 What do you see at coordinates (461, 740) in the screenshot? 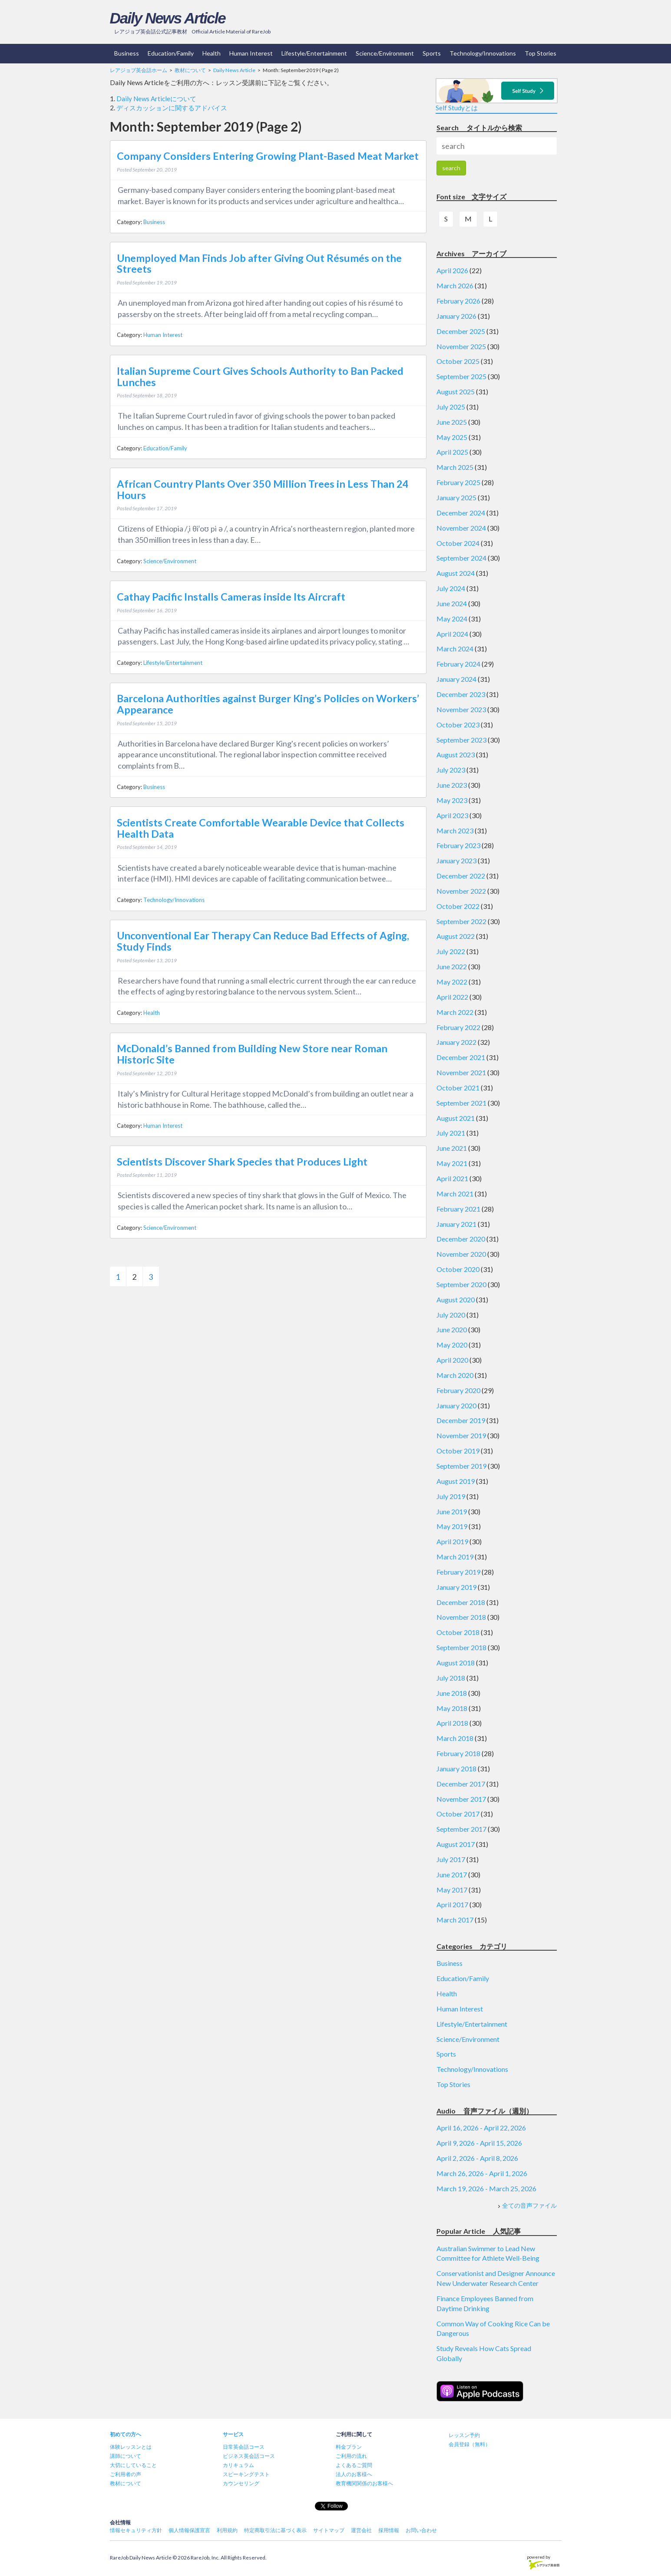
I see `September 2023` at bounding box center [461, 740].